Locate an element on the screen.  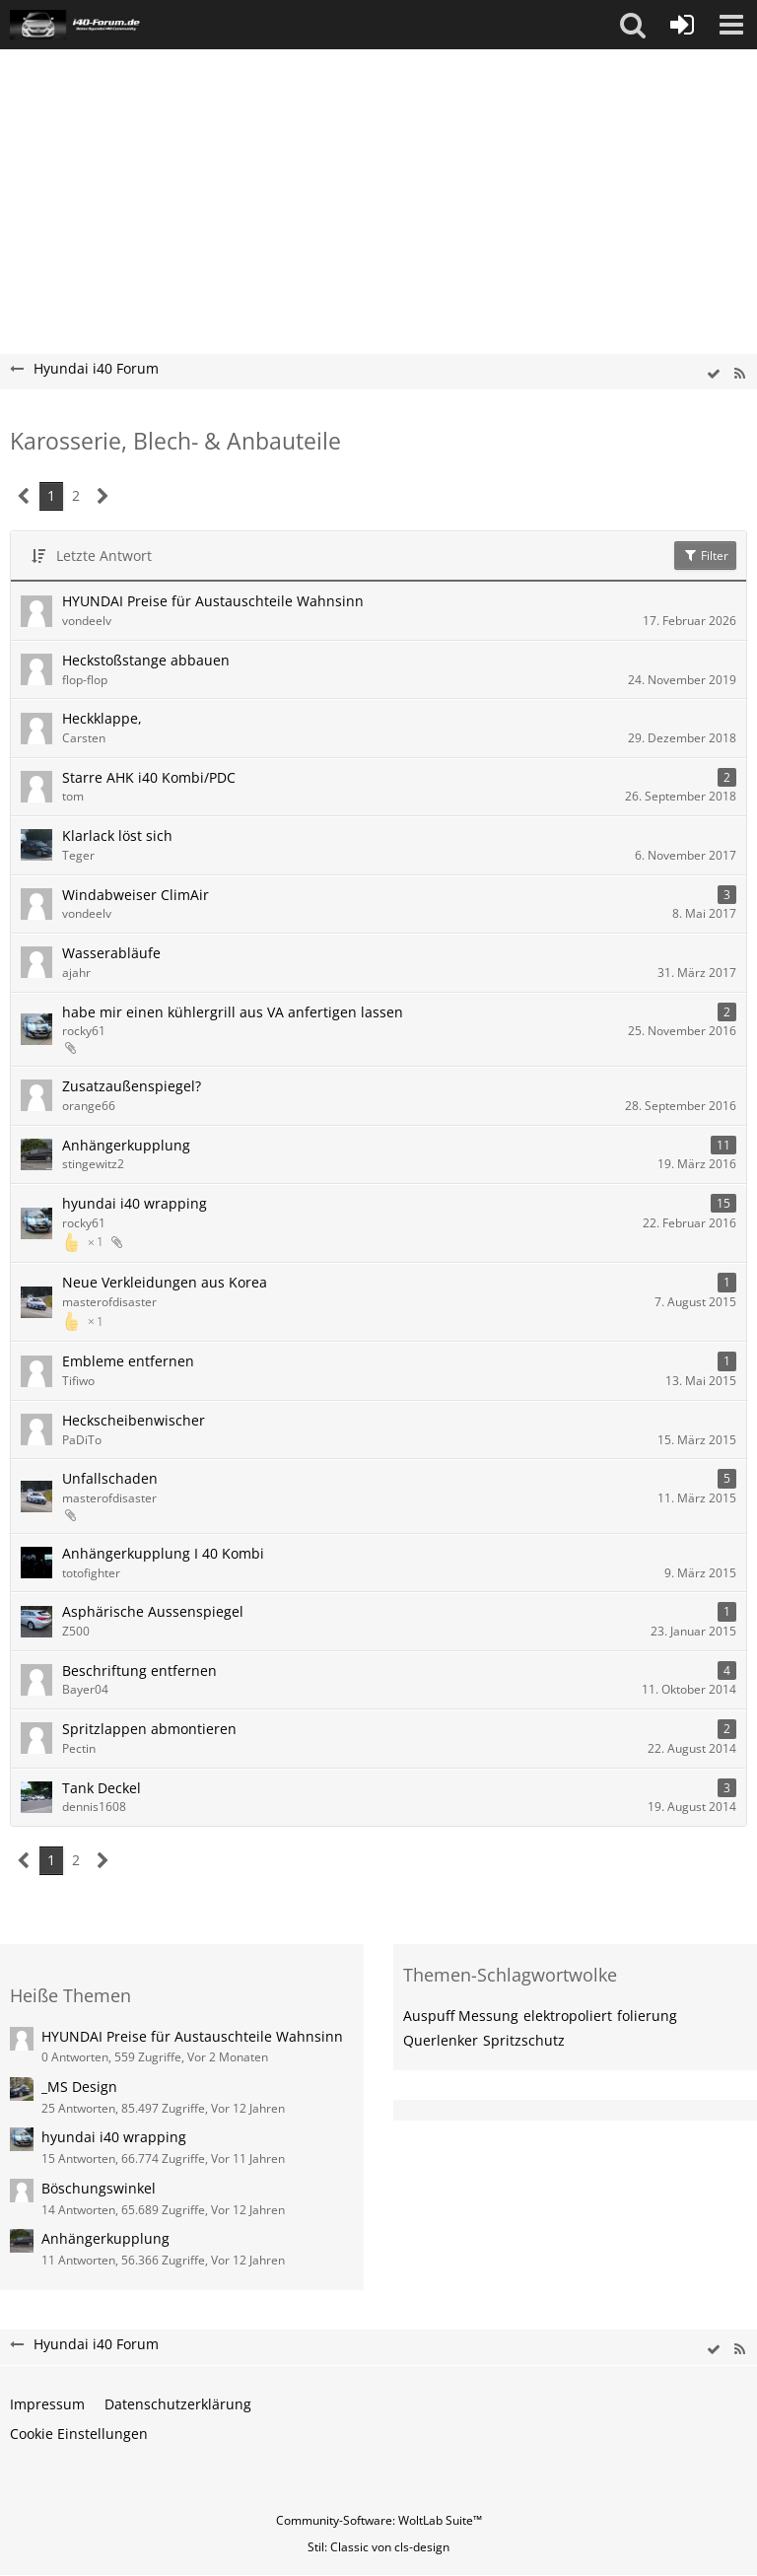
Böschungswinkel is located at coordinates (98, 2188).